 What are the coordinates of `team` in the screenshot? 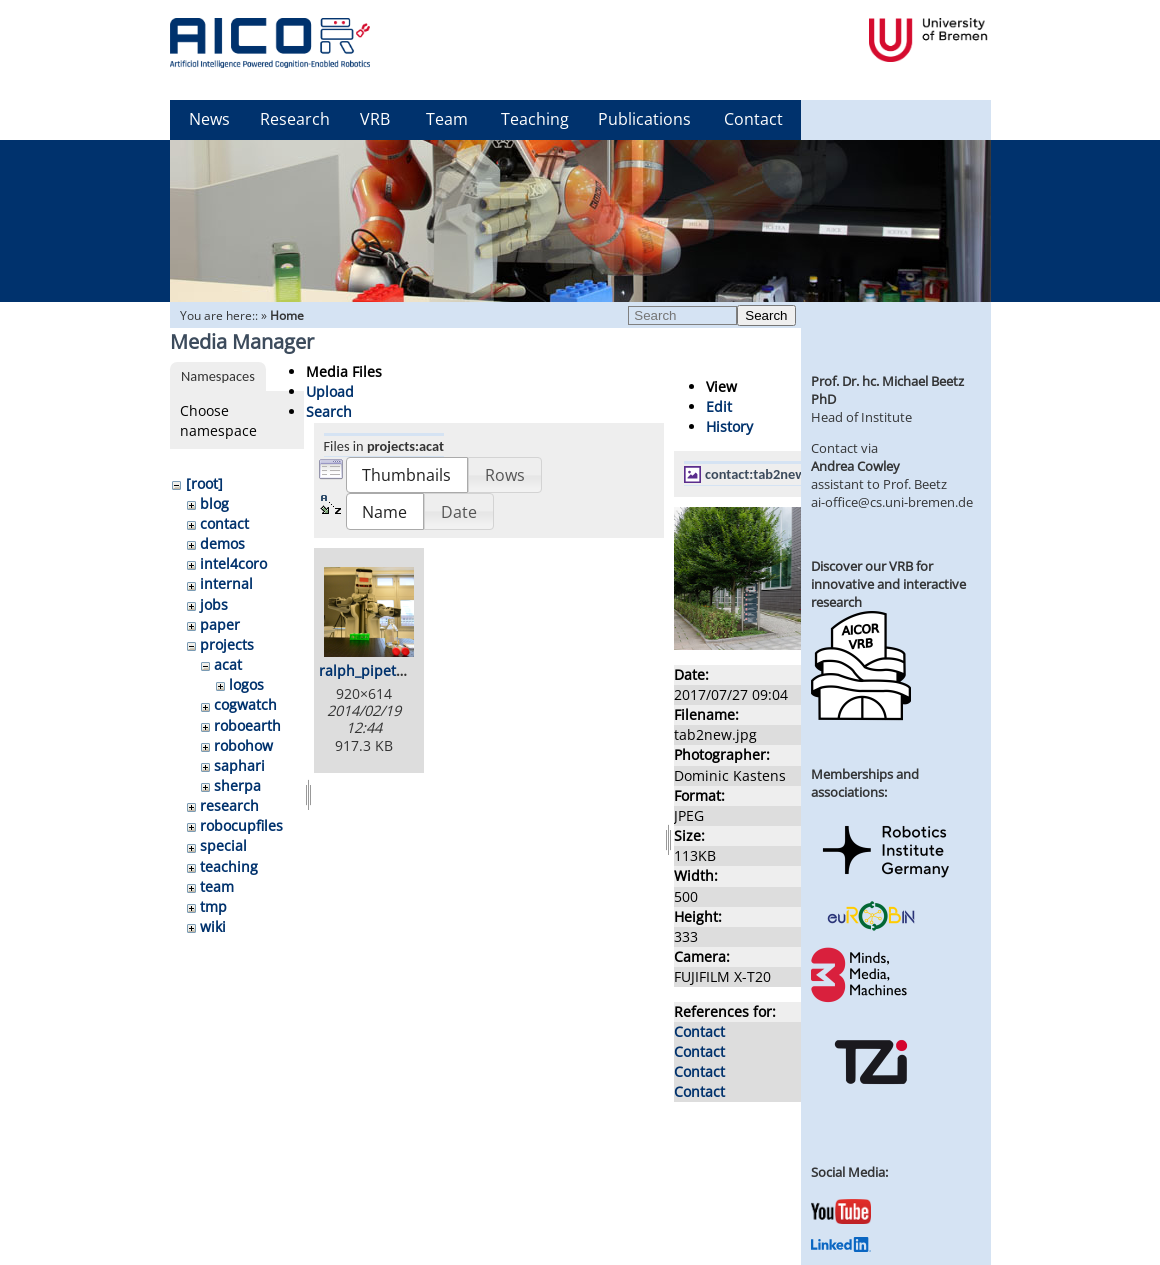 It's located at (217, 886).